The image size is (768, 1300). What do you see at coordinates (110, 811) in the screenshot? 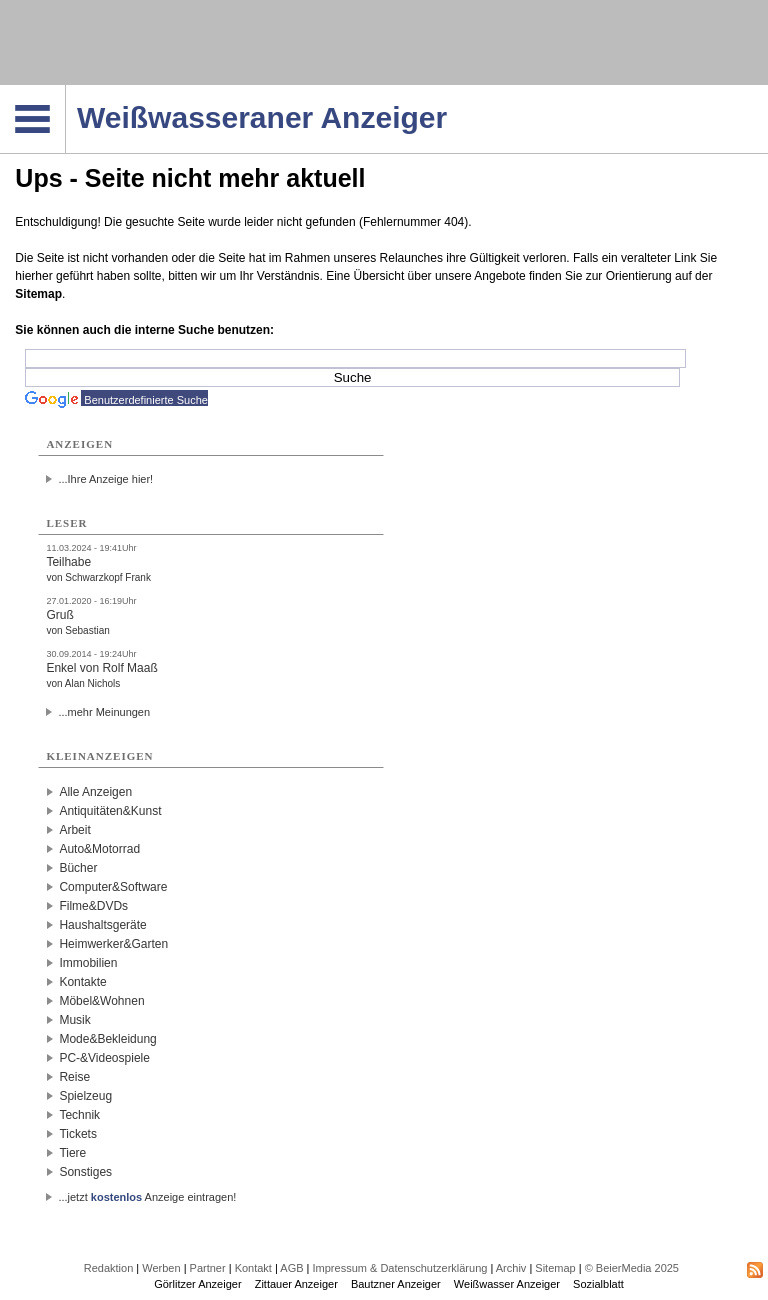
I see `Antiquitäten&Kunst` at bounding box center [110, 811].